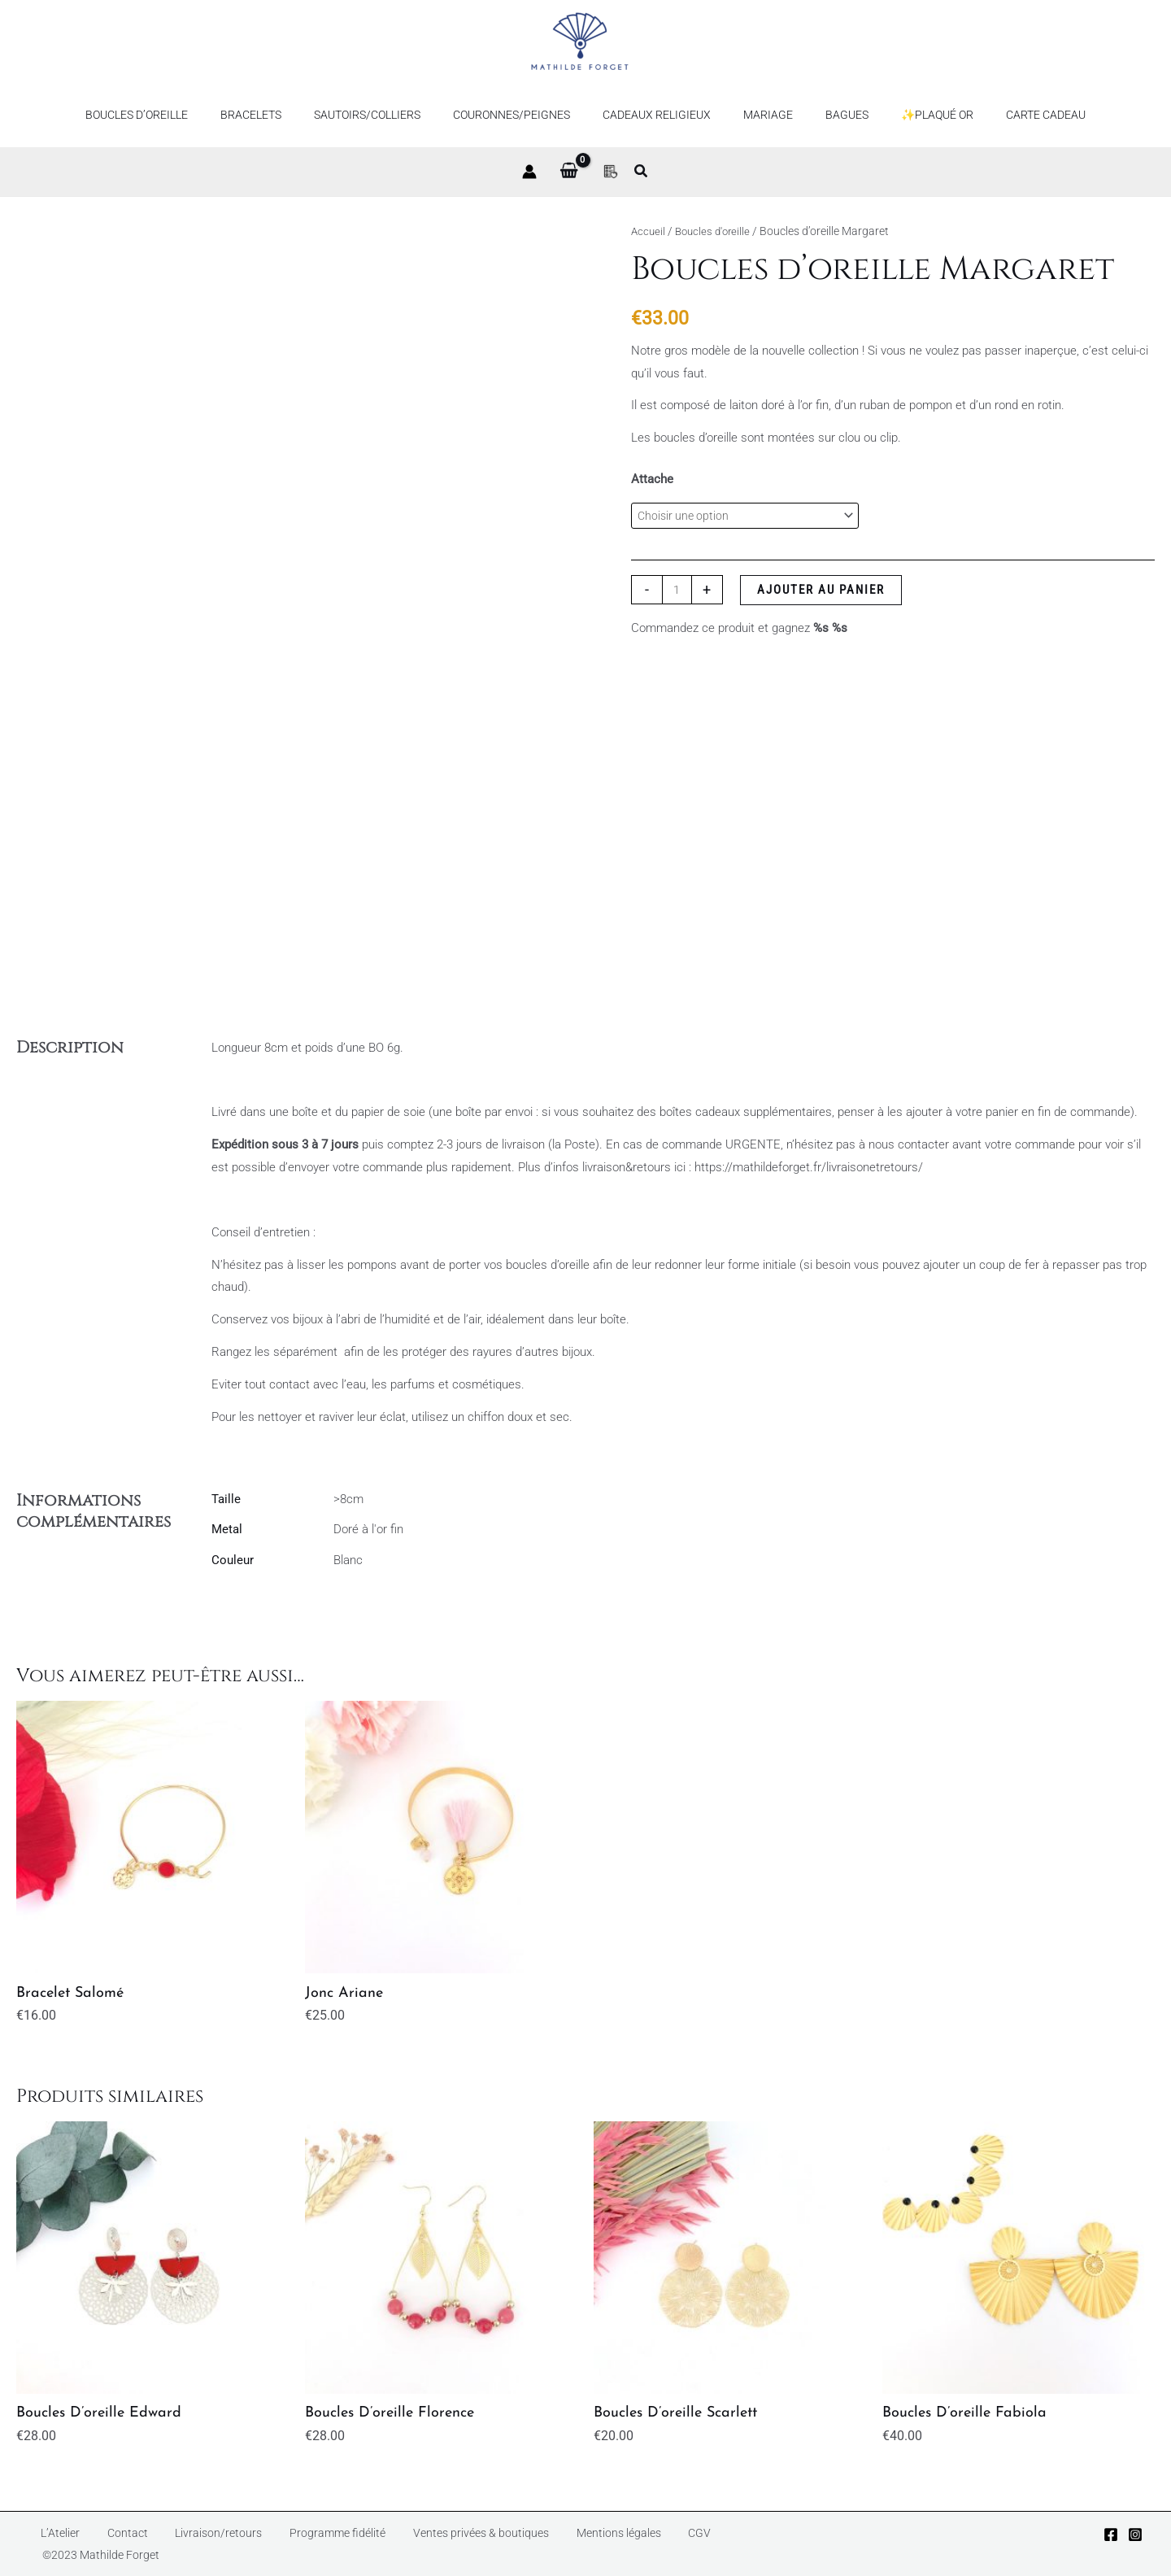 The image size is (1171, 2576). What do you see at coordinates (569, 171) in the screenshot?
I see `[View Shopping Cart, empty]` at bounding box center [569, 171].